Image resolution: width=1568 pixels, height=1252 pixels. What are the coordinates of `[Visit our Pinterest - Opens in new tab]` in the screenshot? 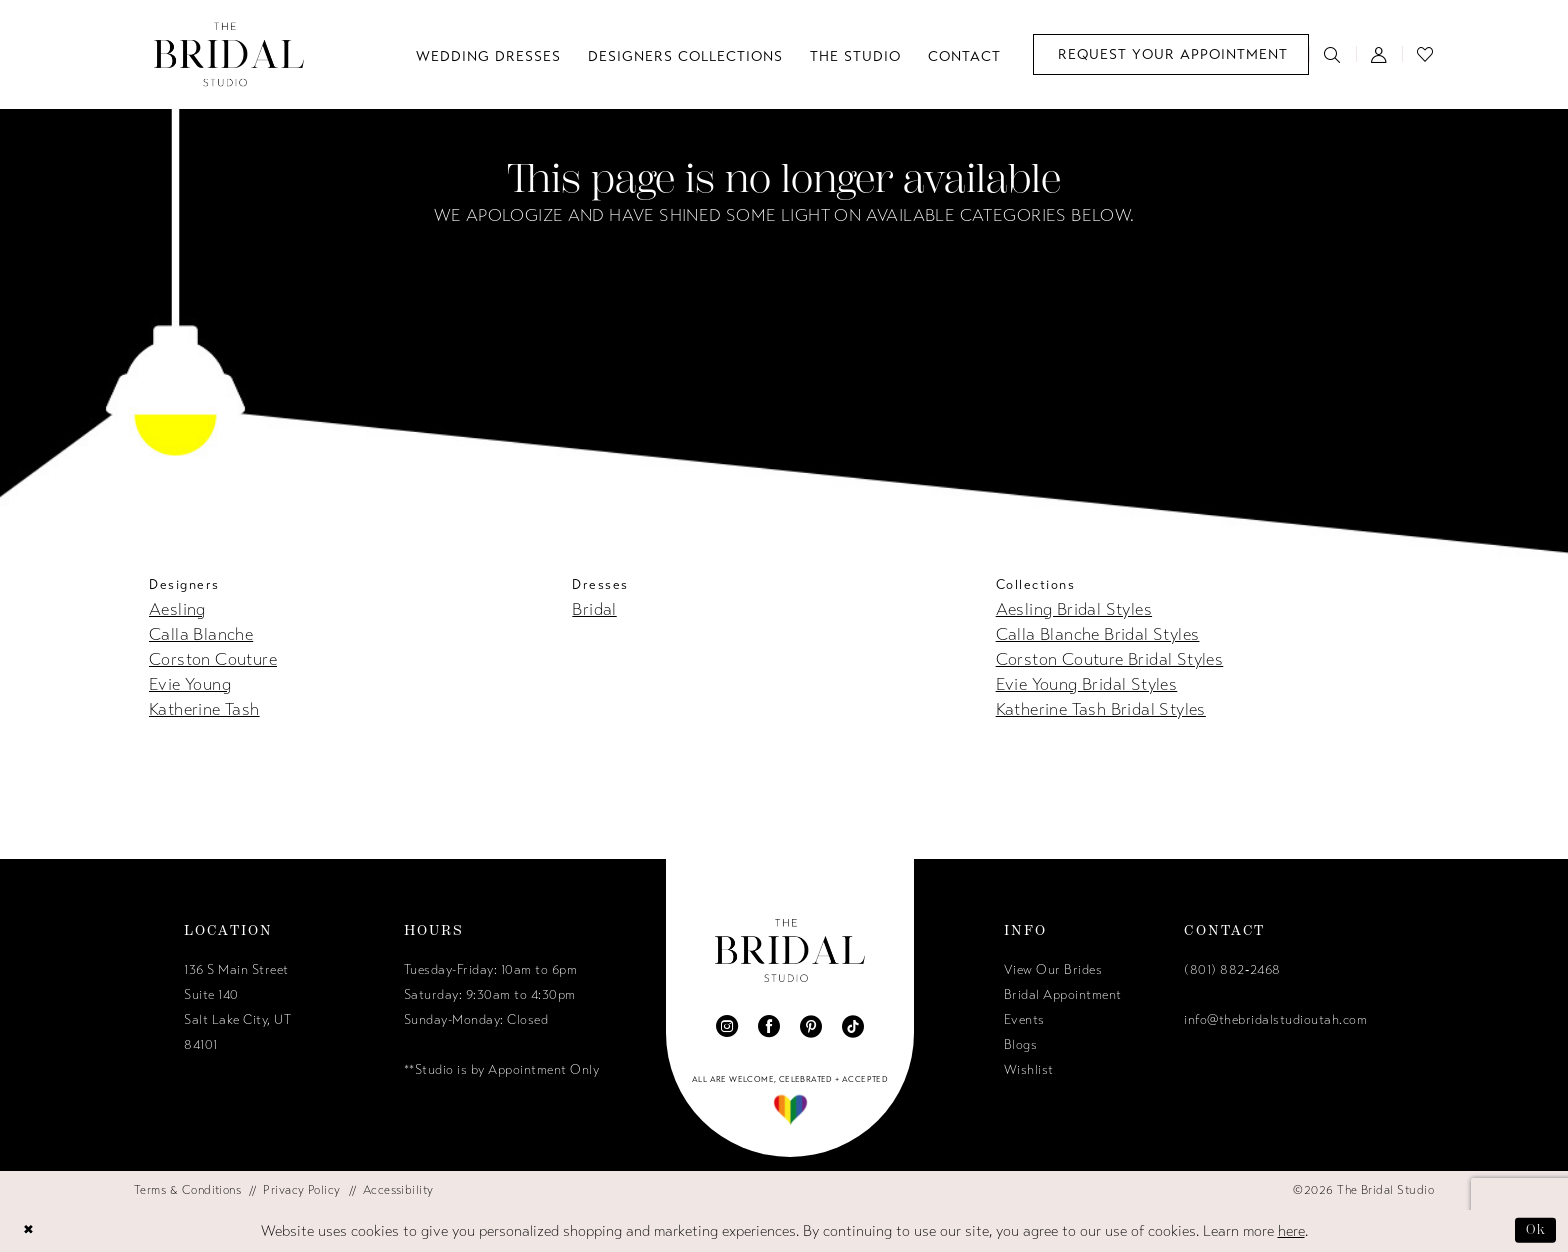 It's located at (811, 1026).